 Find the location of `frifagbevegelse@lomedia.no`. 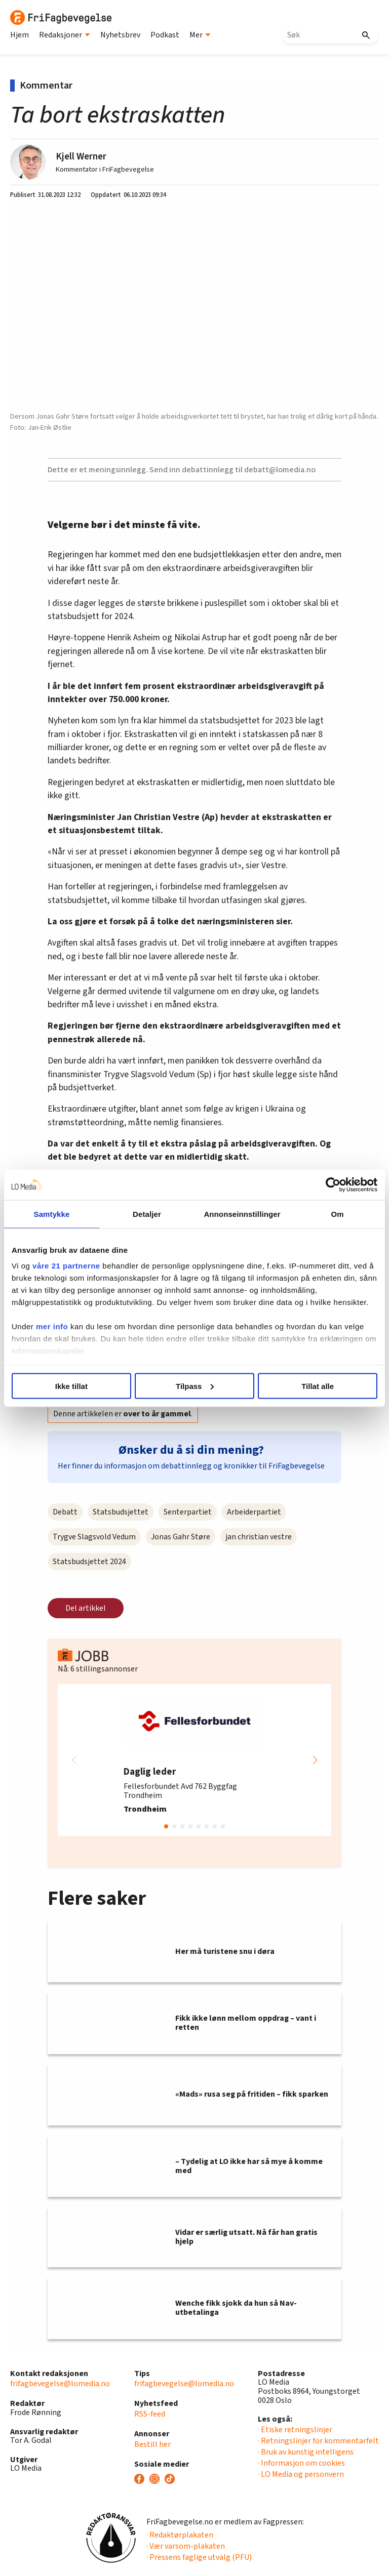

frifagbevegelse@lomedia.no is located at coordinates (60, 2383).